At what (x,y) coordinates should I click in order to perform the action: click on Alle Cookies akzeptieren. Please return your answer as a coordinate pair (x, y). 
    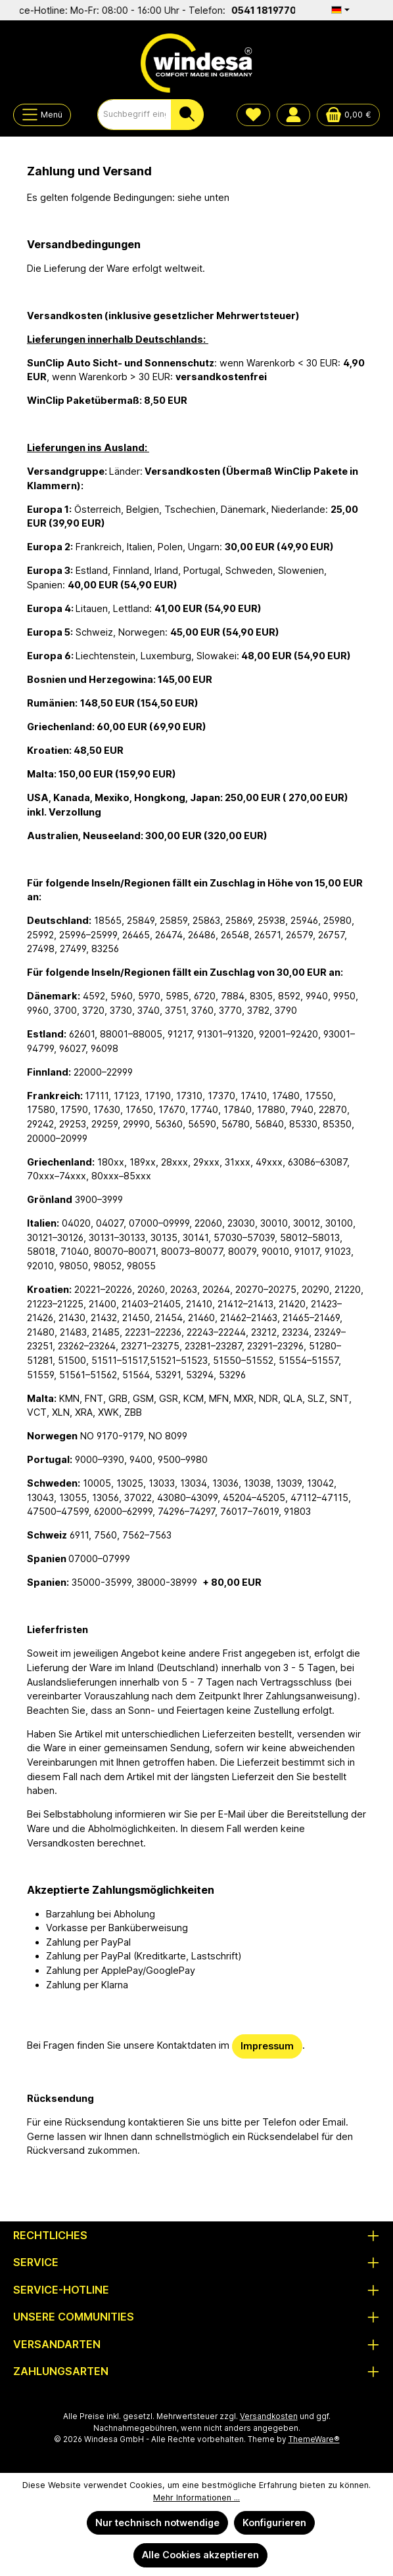
    Looking at the image, I should click on (200, 2554).